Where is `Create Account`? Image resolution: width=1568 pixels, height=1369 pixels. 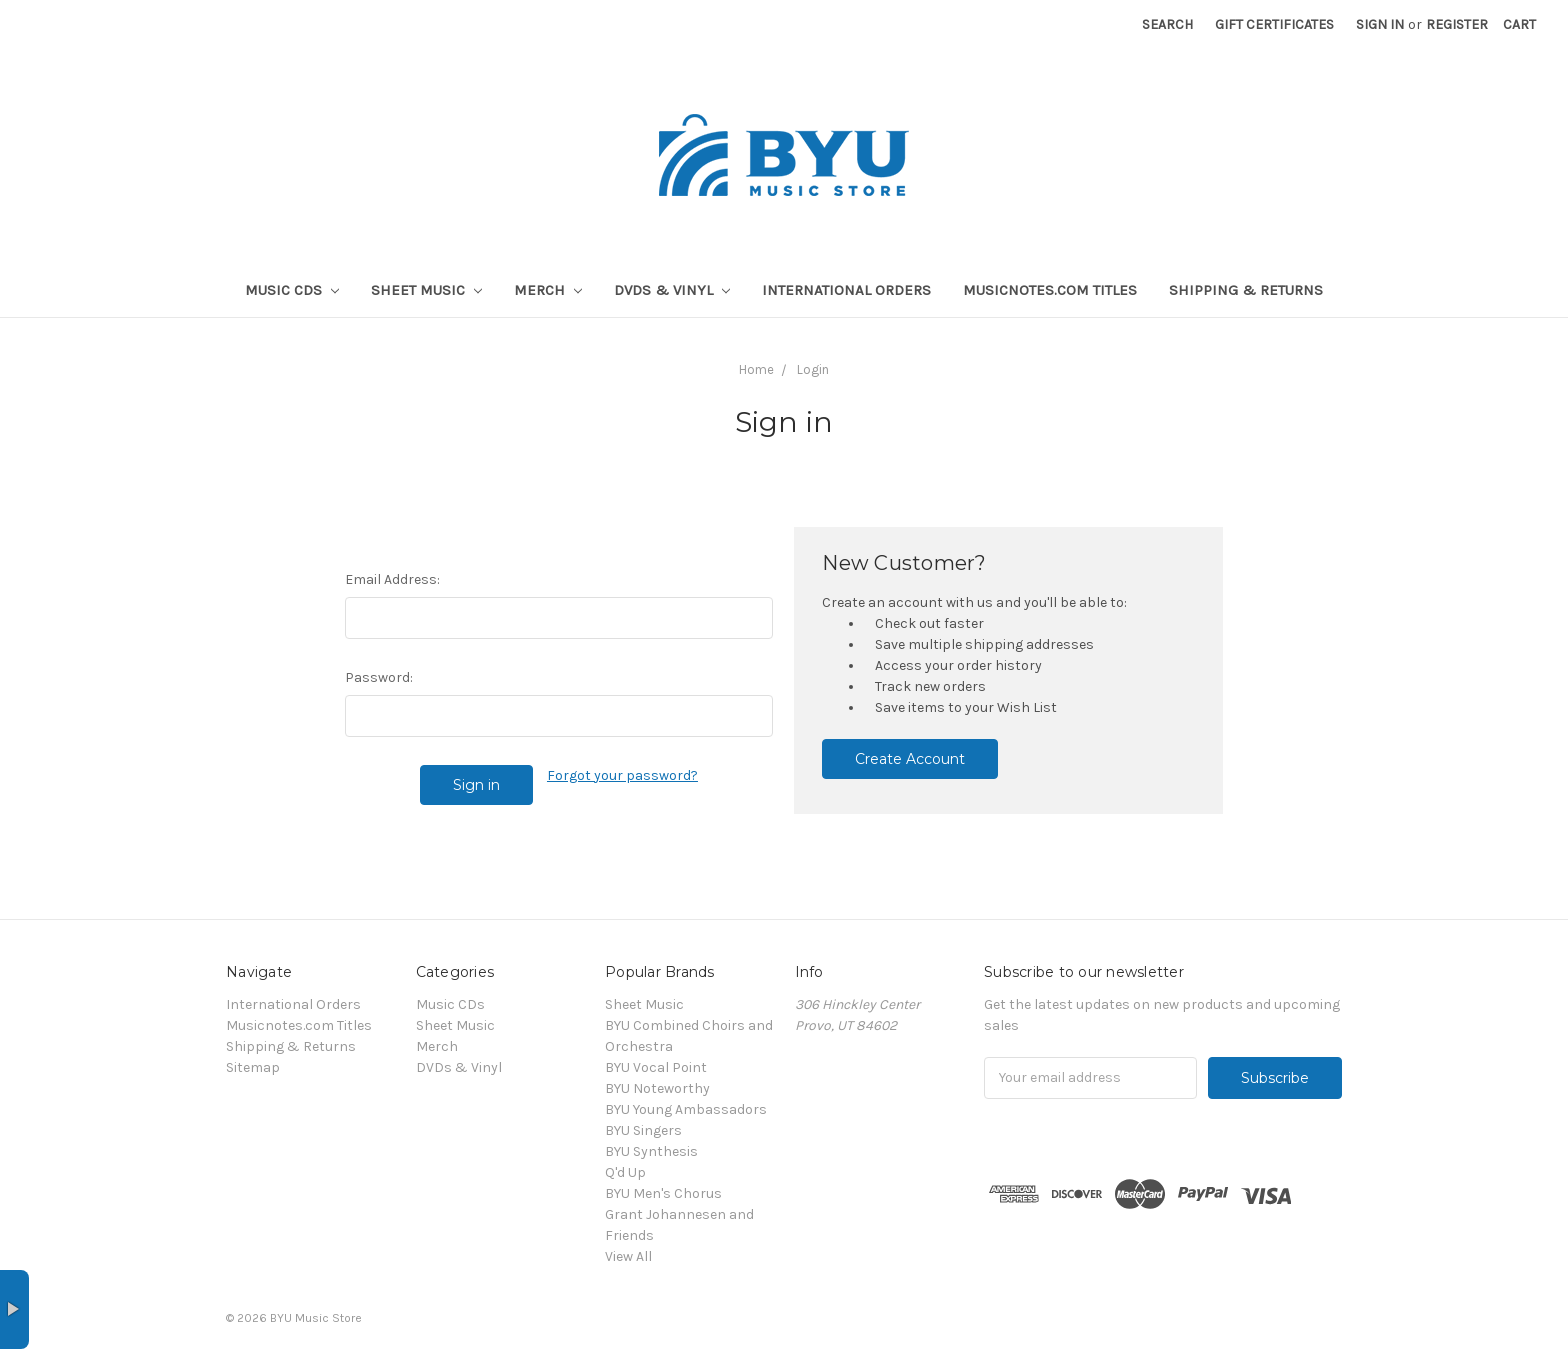
Create Account is located at coordinates (910, 759).